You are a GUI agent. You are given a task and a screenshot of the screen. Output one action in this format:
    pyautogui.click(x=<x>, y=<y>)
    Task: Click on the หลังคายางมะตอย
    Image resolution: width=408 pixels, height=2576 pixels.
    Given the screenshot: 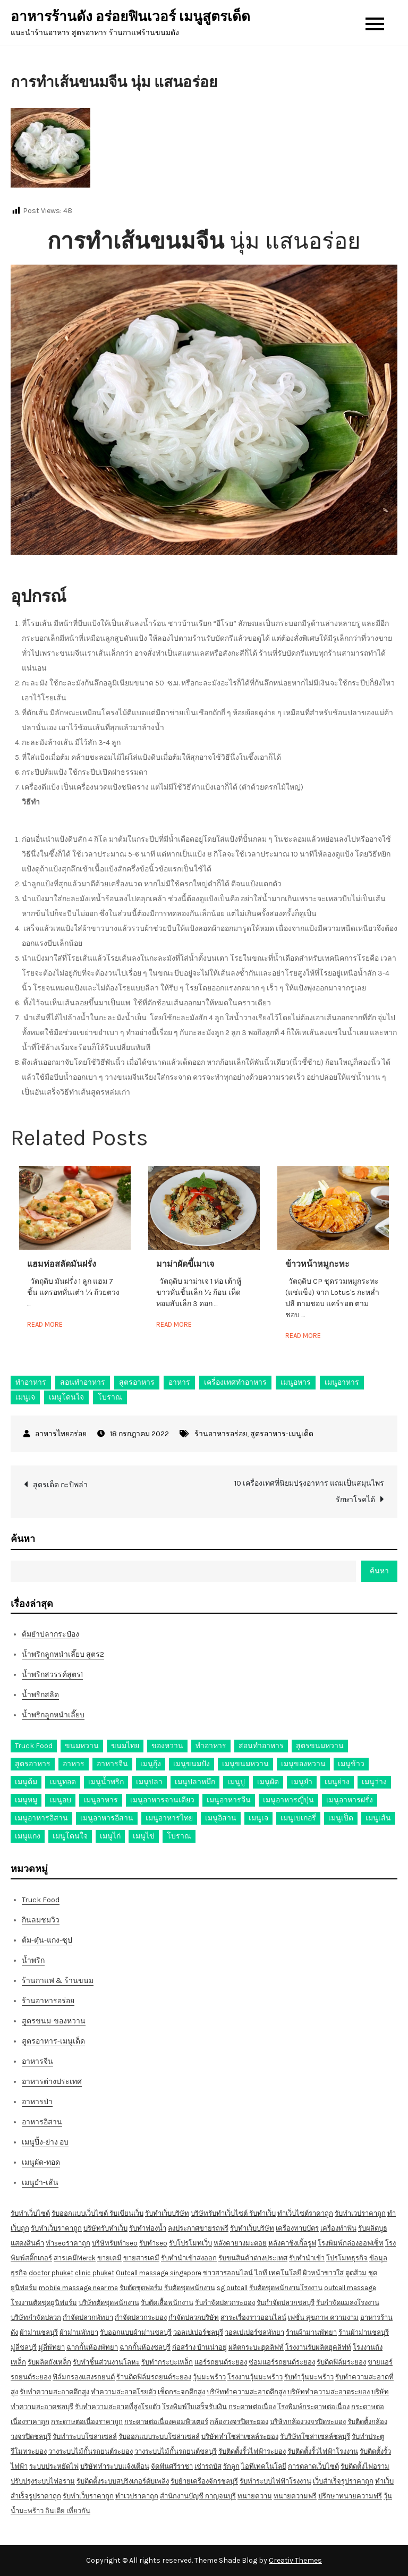 What is the action you would take?
    pyautogui.click(x=240, y=2243)
    